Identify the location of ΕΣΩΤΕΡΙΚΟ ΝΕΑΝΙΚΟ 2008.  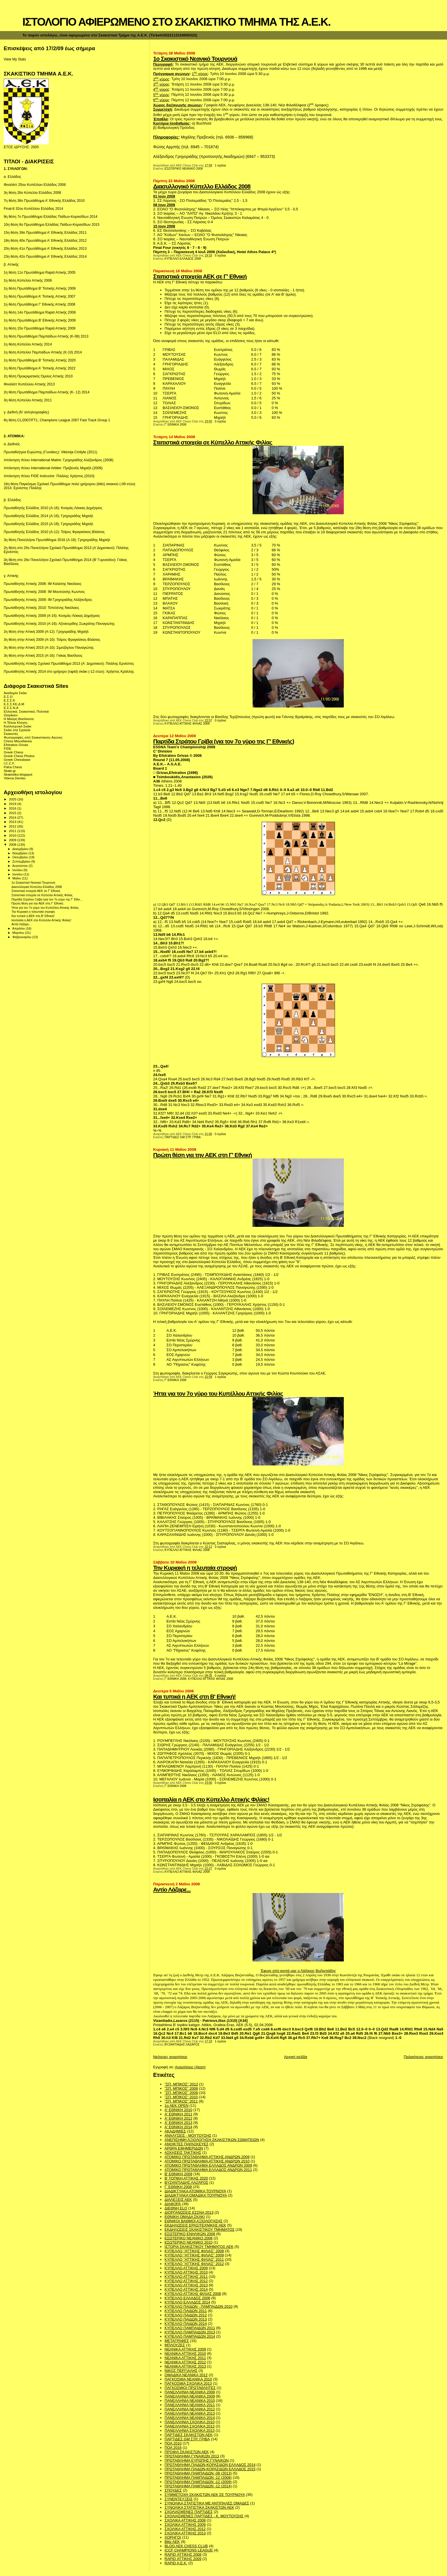
(183, 168).